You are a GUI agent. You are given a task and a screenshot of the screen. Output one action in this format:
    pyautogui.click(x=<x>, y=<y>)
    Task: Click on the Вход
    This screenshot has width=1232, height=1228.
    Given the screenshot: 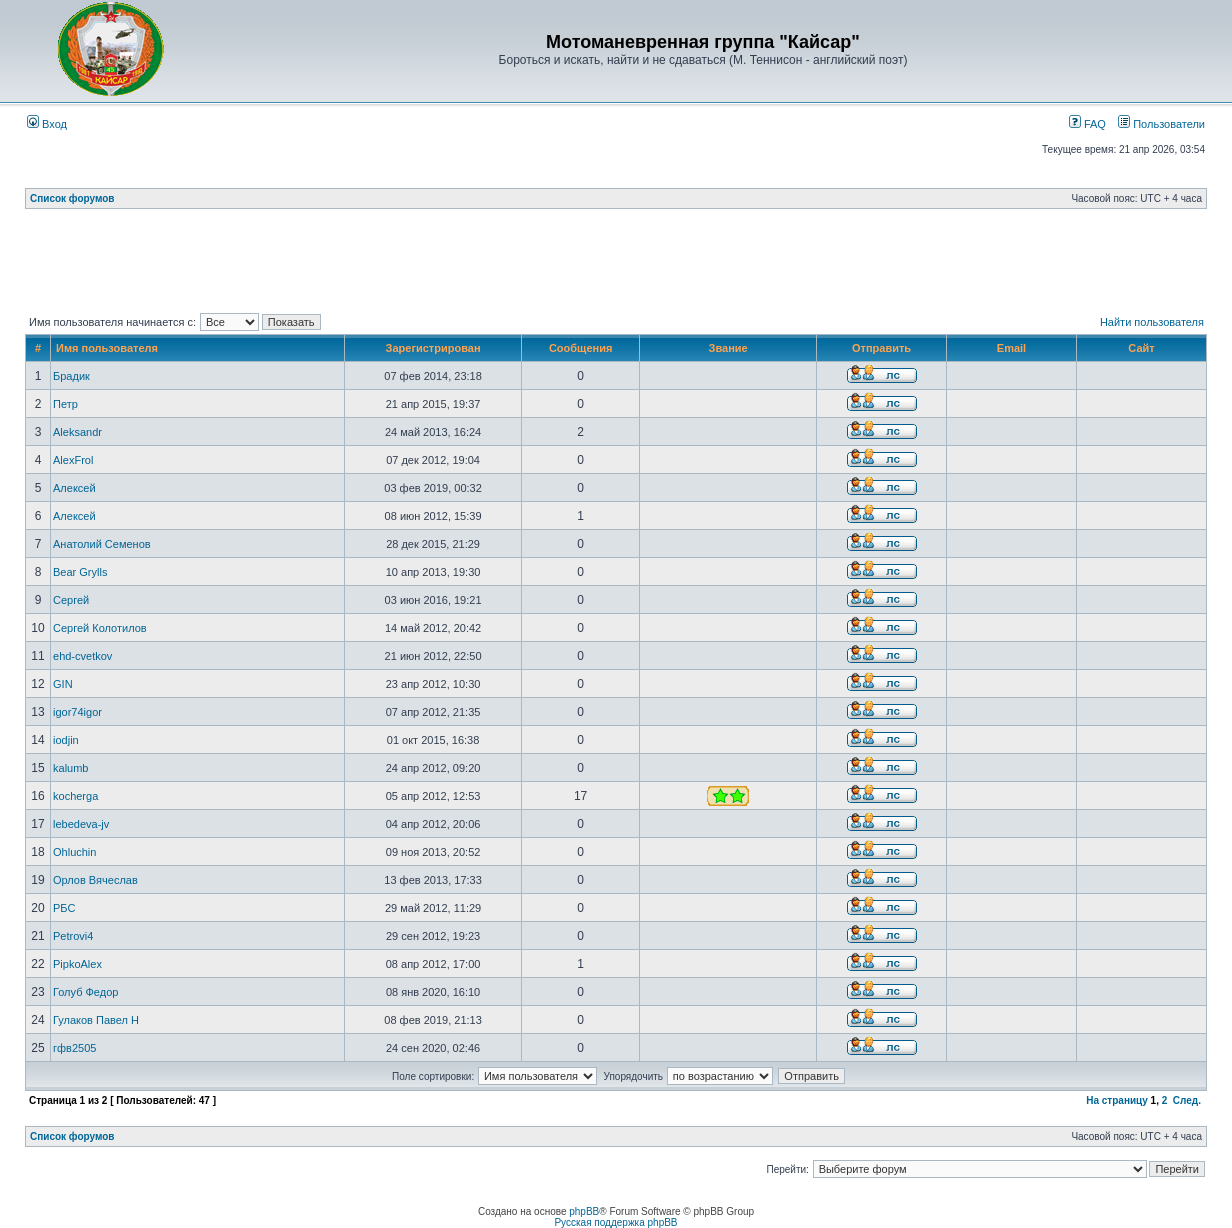 What is the action you would take?
    pyautogui.click(x=47, y=124)
    